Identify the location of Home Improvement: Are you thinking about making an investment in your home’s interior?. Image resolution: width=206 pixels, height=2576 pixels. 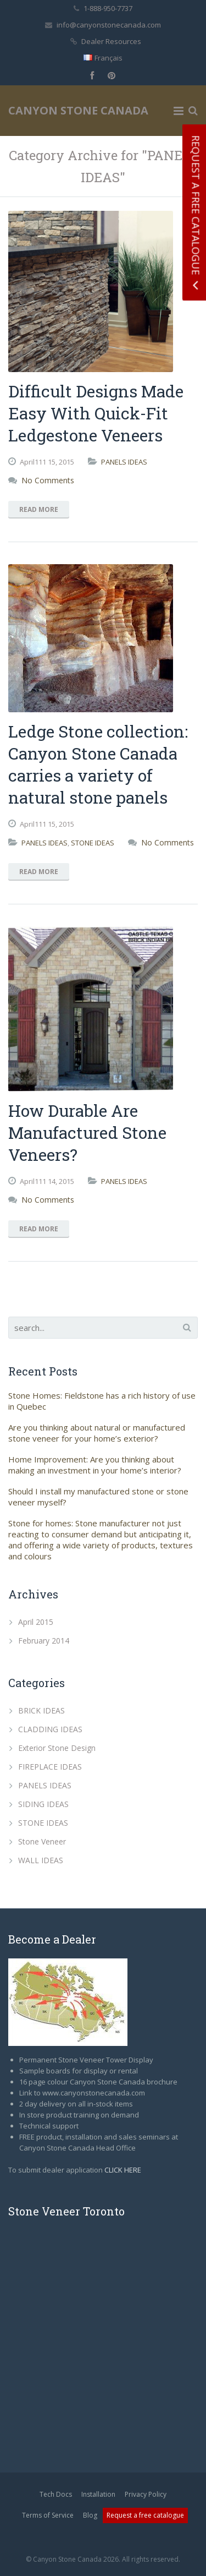
(94, 1465).